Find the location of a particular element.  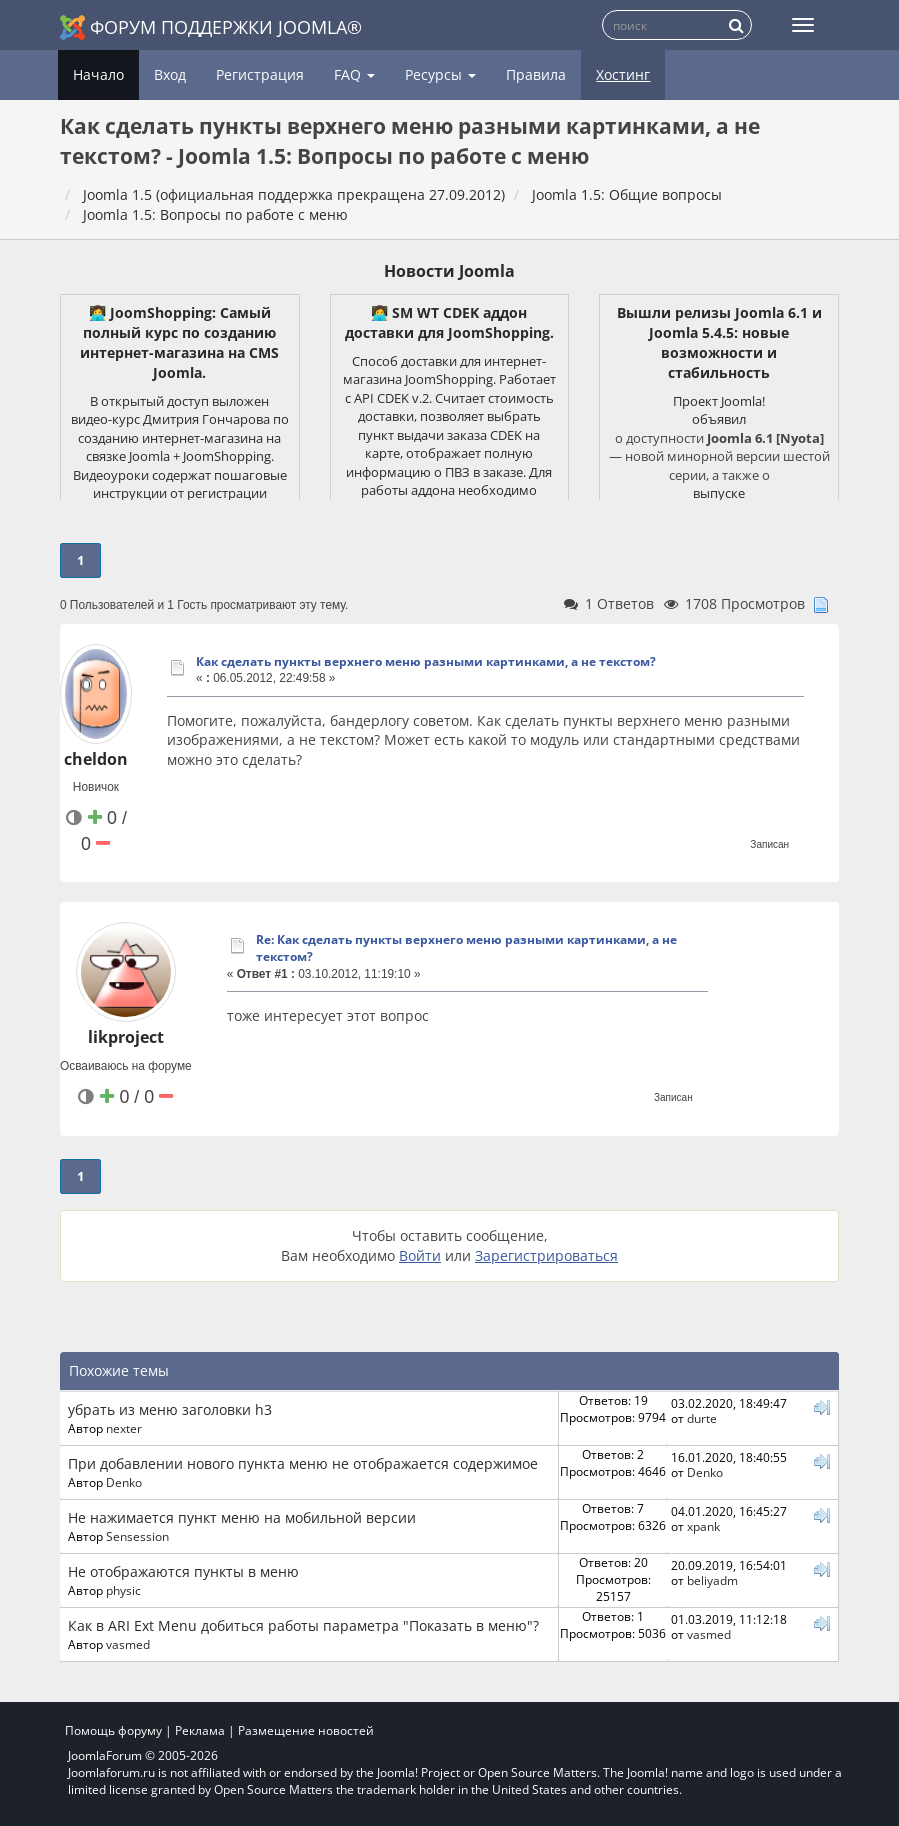

Новости Joomla is located at coordinates (449, 271).